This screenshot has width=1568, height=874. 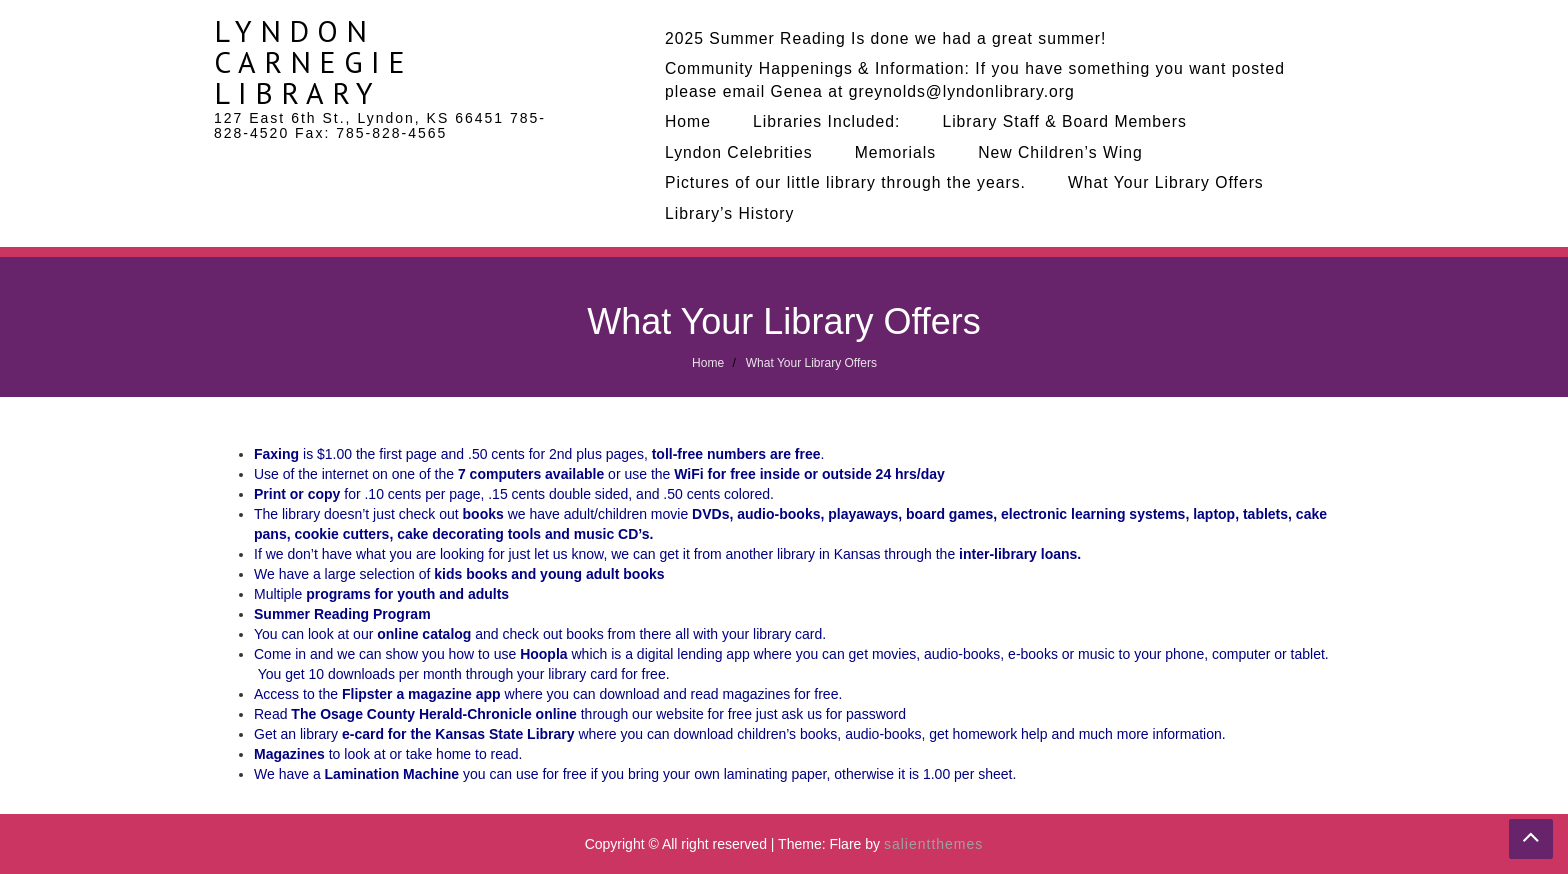 I want to click on Library Staff & Board Members, so click(x=1064, y=121).